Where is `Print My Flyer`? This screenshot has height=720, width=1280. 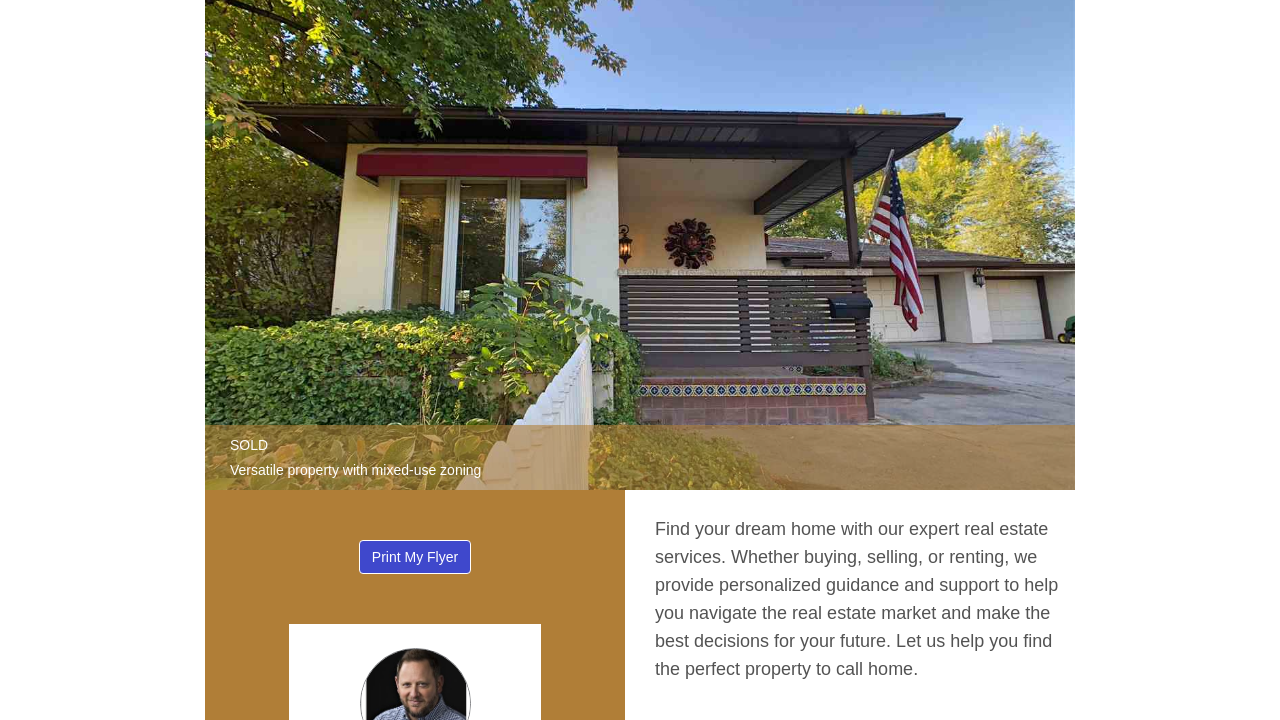 Print My Flyer is located at coordinates (415, 557).